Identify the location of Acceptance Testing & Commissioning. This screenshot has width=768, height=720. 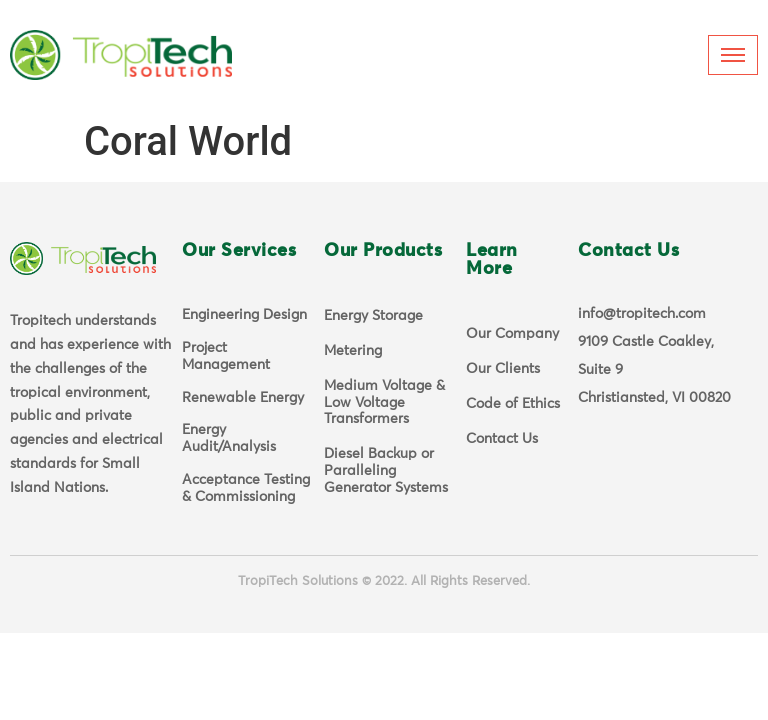
(246, 488).